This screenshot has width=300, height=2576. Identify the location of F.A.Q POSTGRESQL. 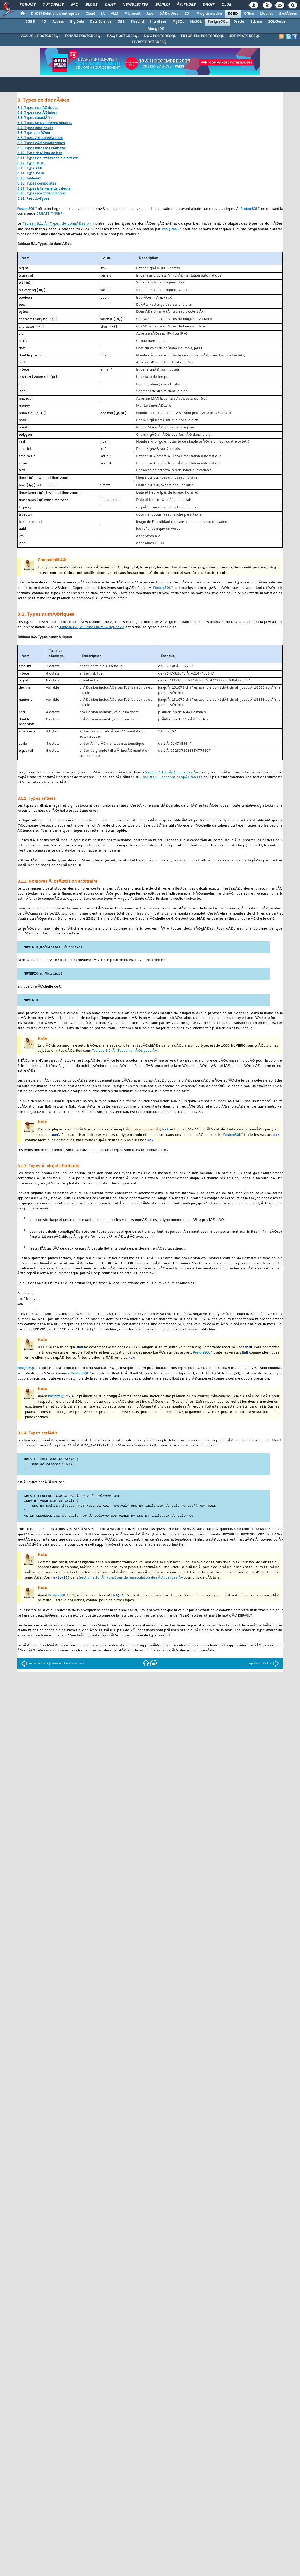
(123, 36).